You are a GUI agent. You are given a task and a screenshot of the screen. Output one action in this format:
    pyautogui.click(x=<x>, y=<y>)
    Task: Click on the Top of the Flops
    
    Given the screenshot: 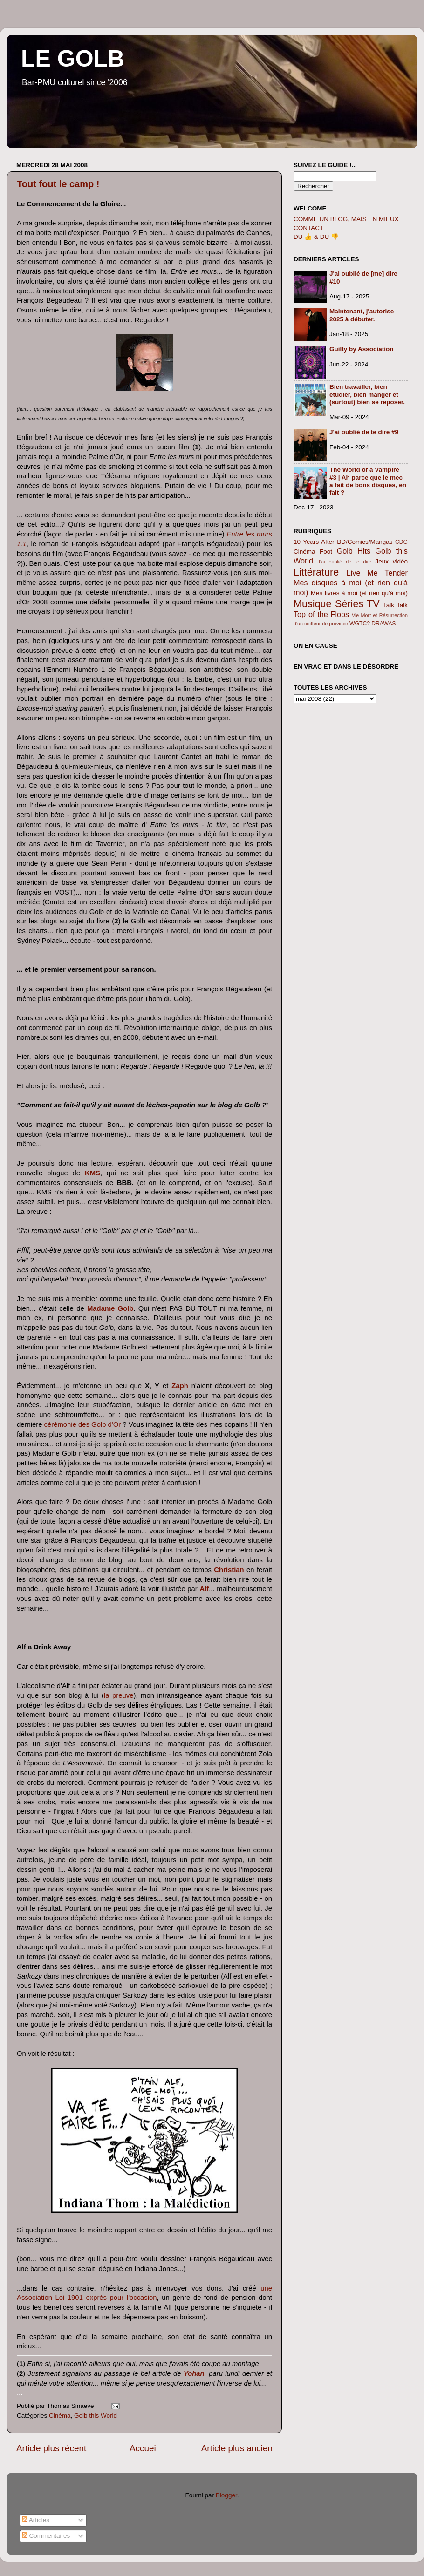 What is the action you would take?
    pyautogui.click(x=321, y=614)
    